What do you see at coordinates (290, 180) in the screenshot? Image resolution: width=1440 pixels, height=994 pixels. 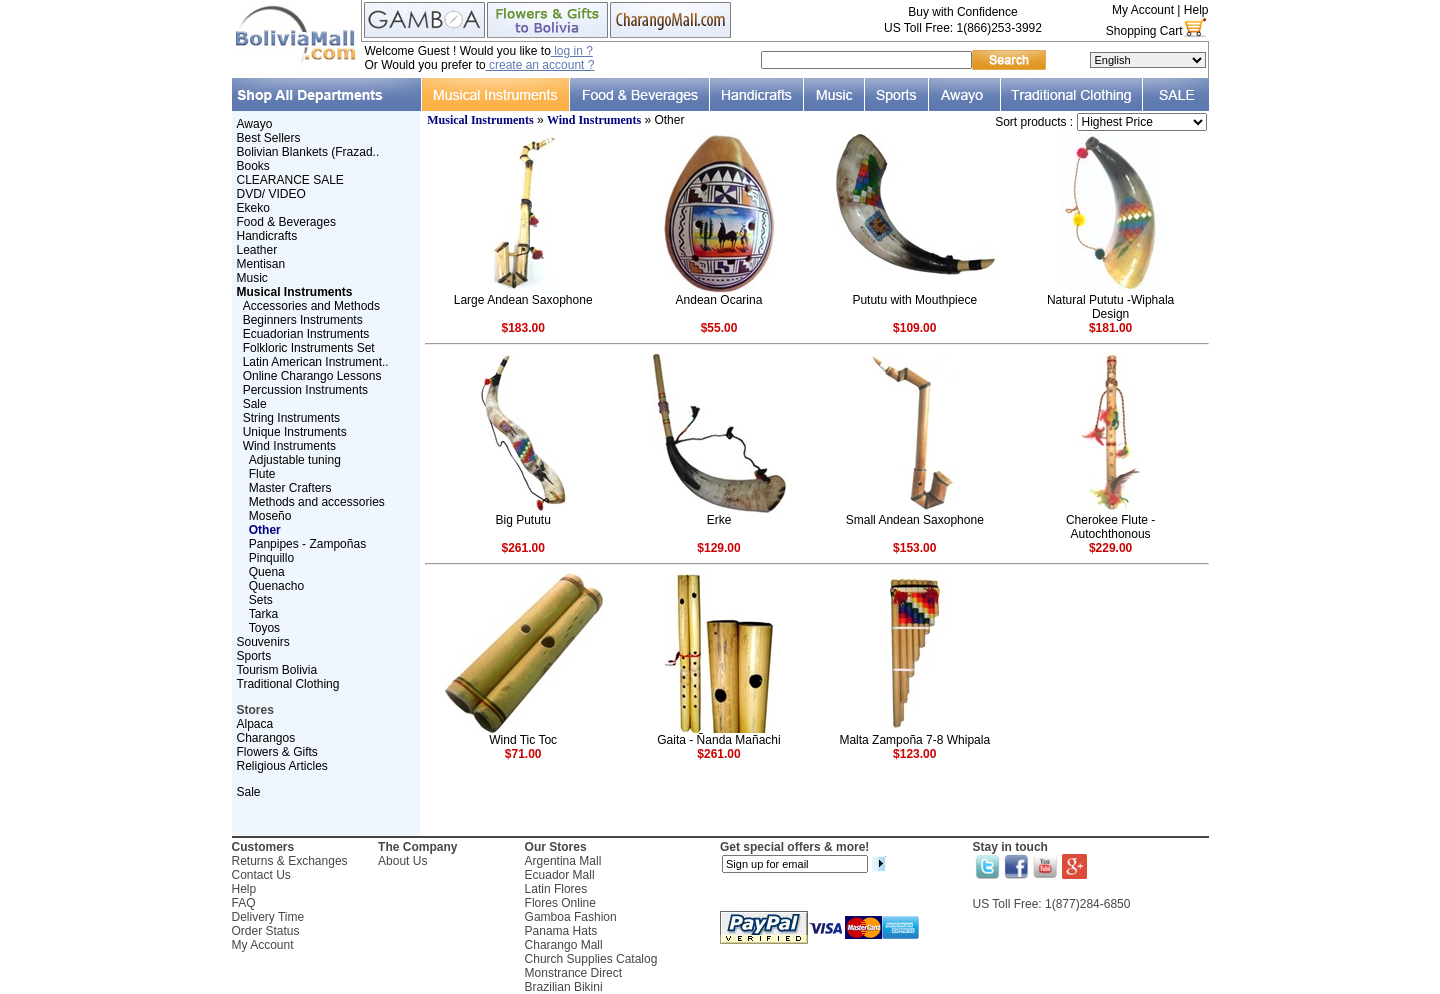 I see `CLEARANCE SALE` at bounding box center [290, 180].